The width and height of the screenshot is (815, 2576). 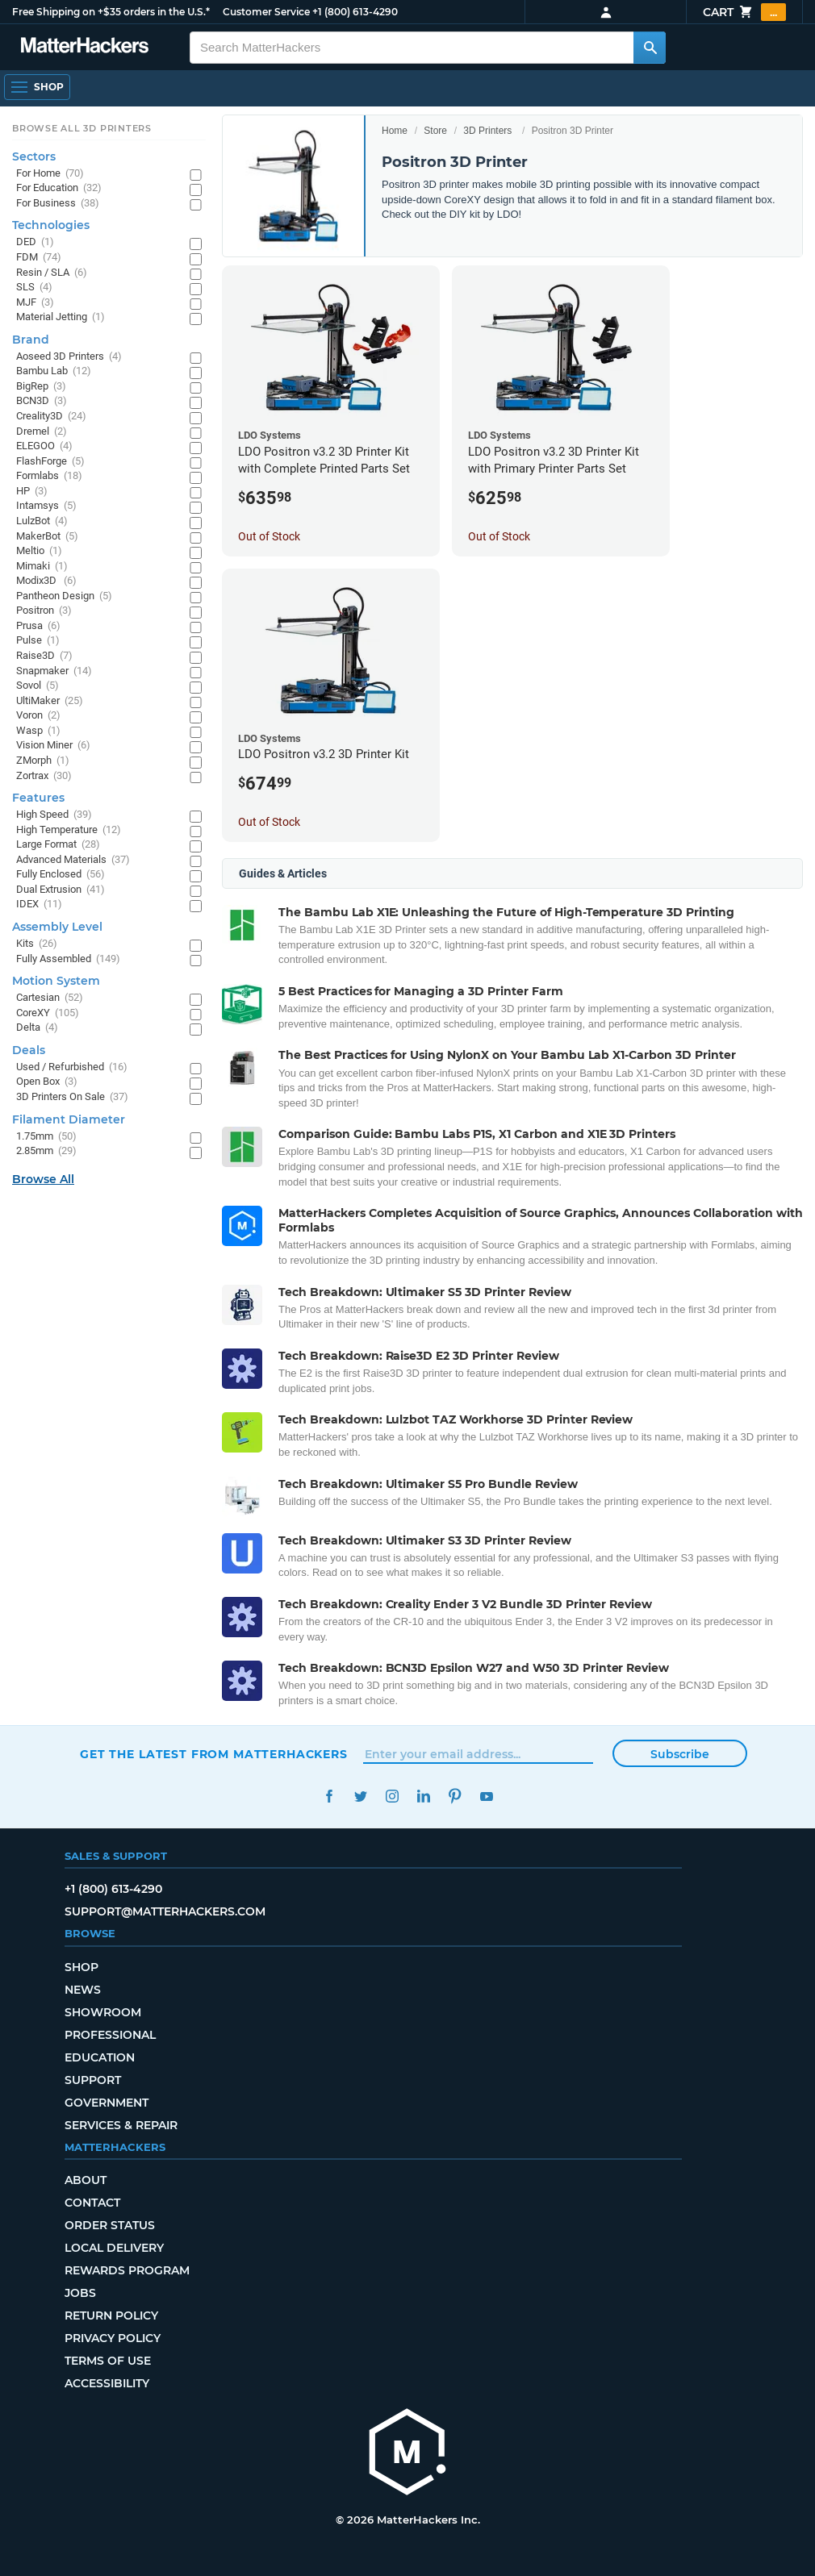 I want to click on +1 (800) 613-4290, so click(x=355, y=12).